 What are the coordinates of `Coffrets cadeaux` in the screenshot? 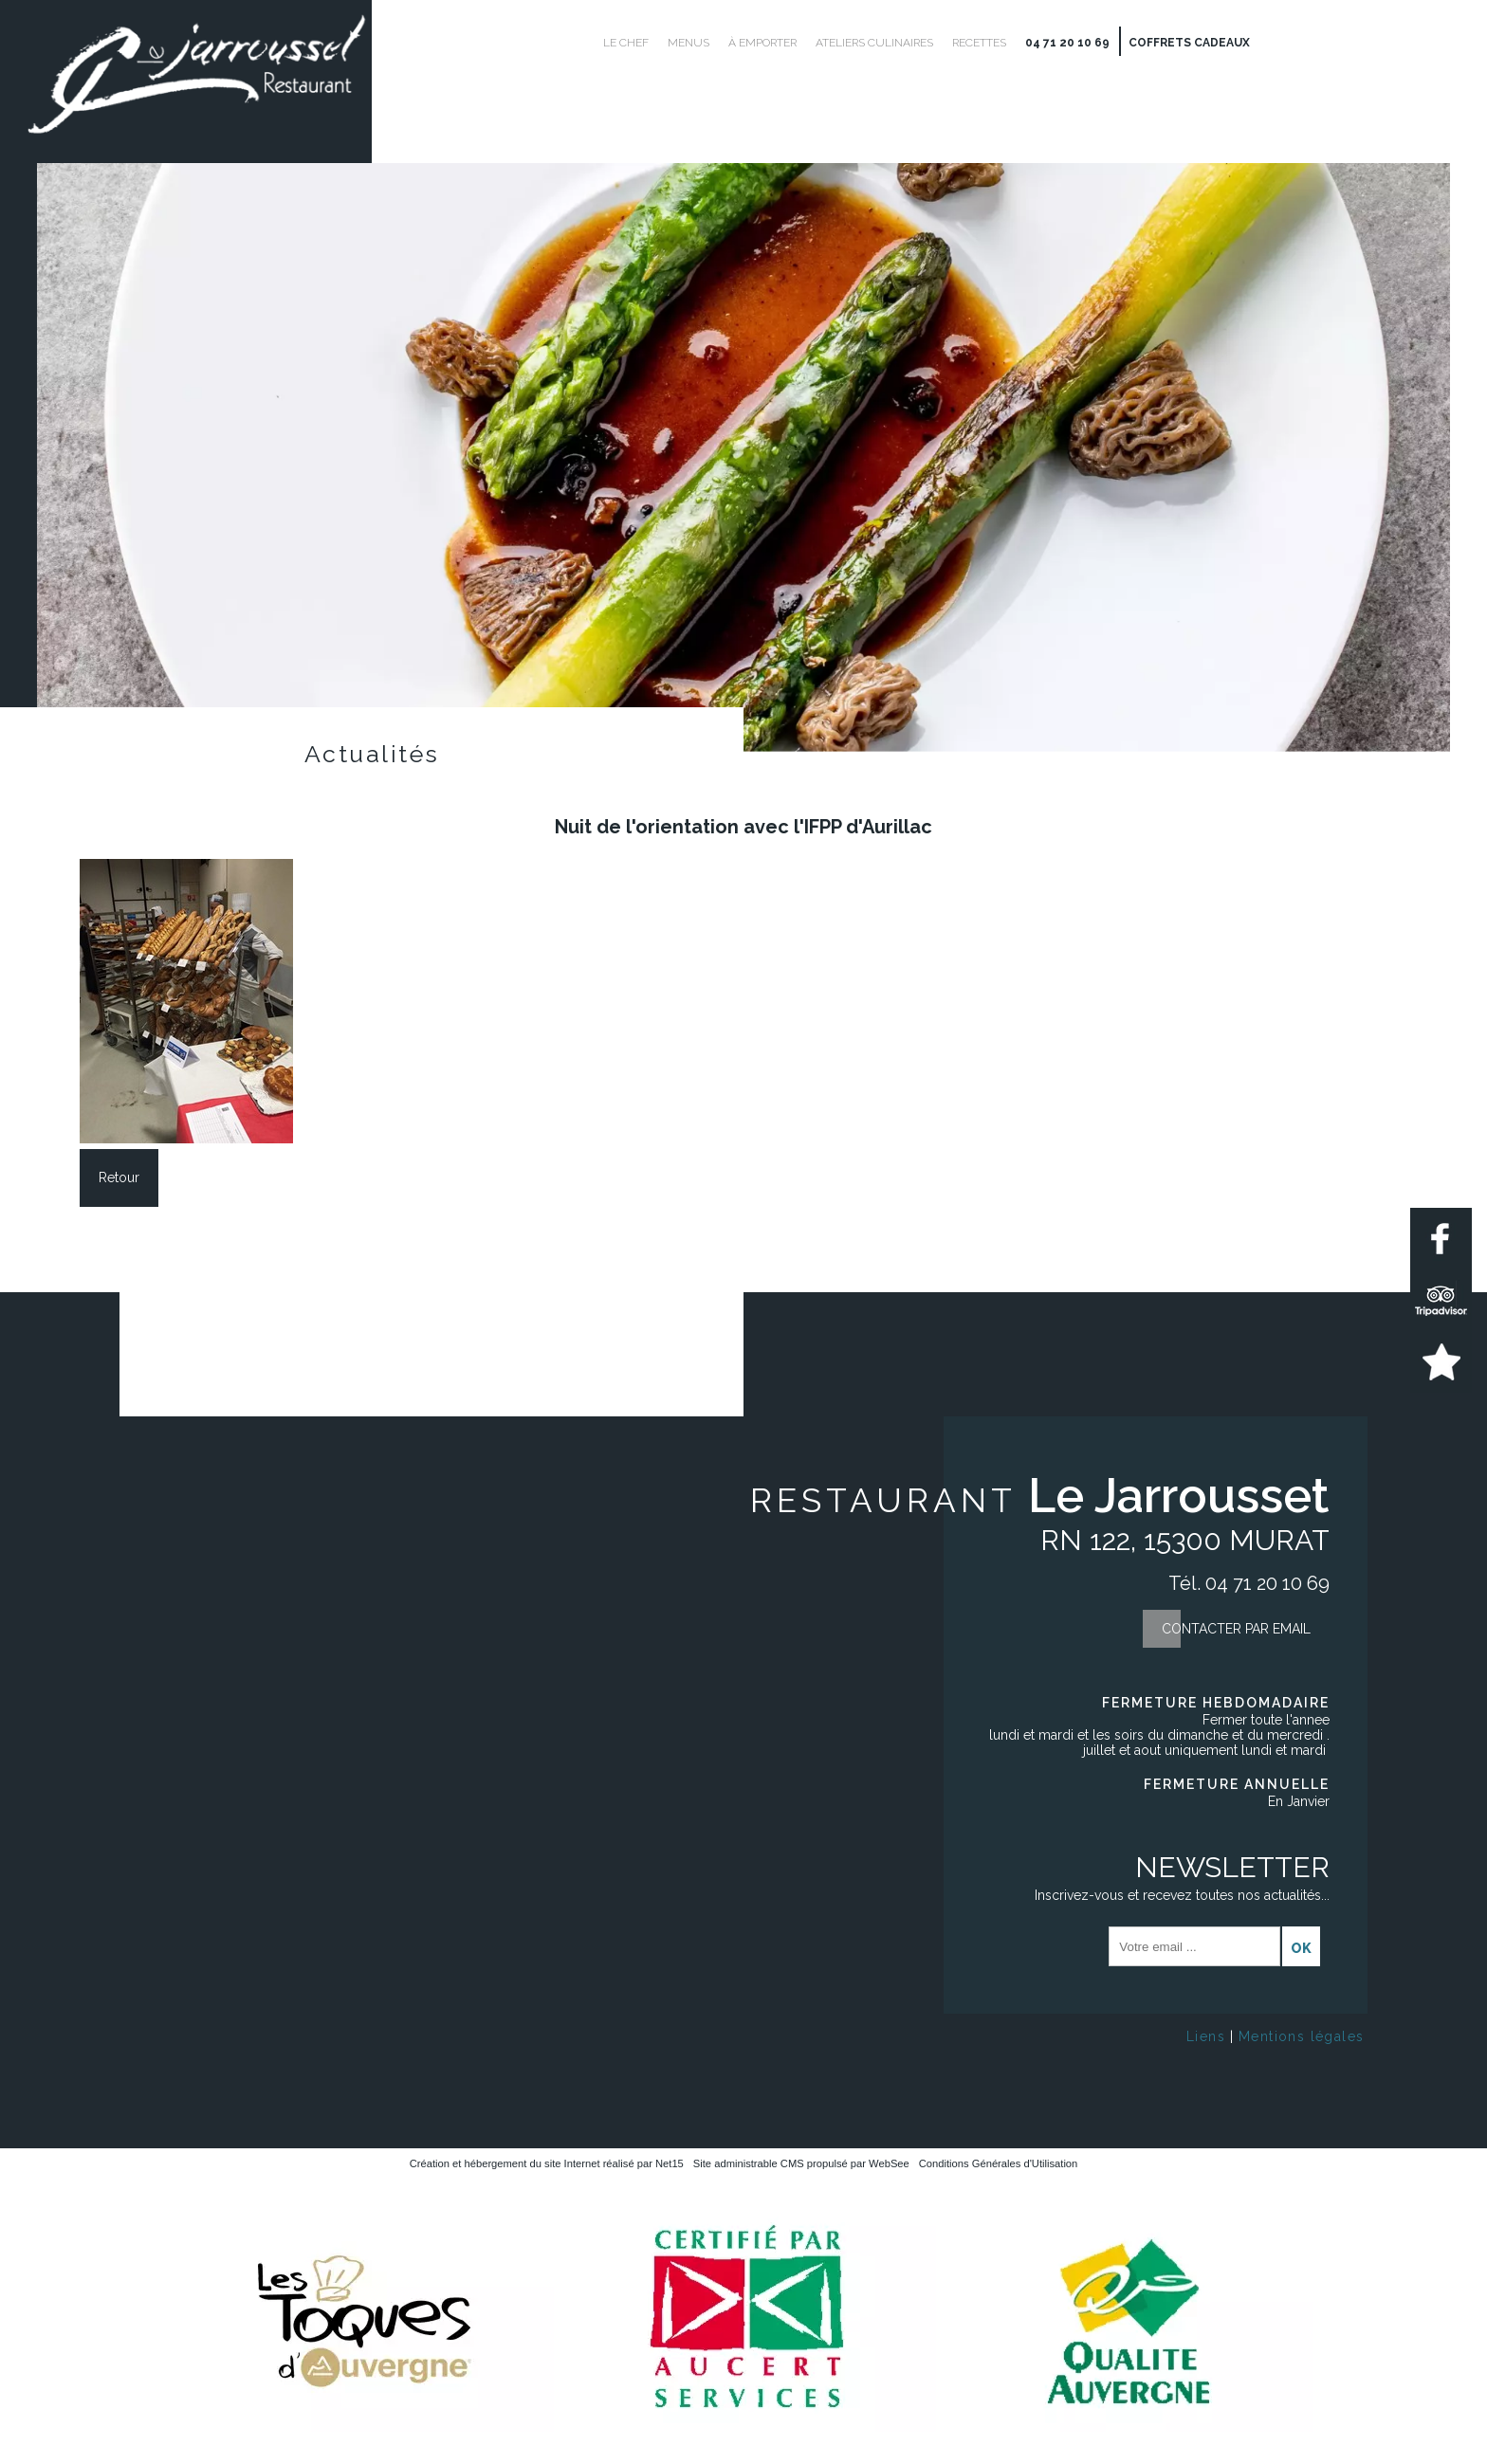 It's located at (1189, 42).